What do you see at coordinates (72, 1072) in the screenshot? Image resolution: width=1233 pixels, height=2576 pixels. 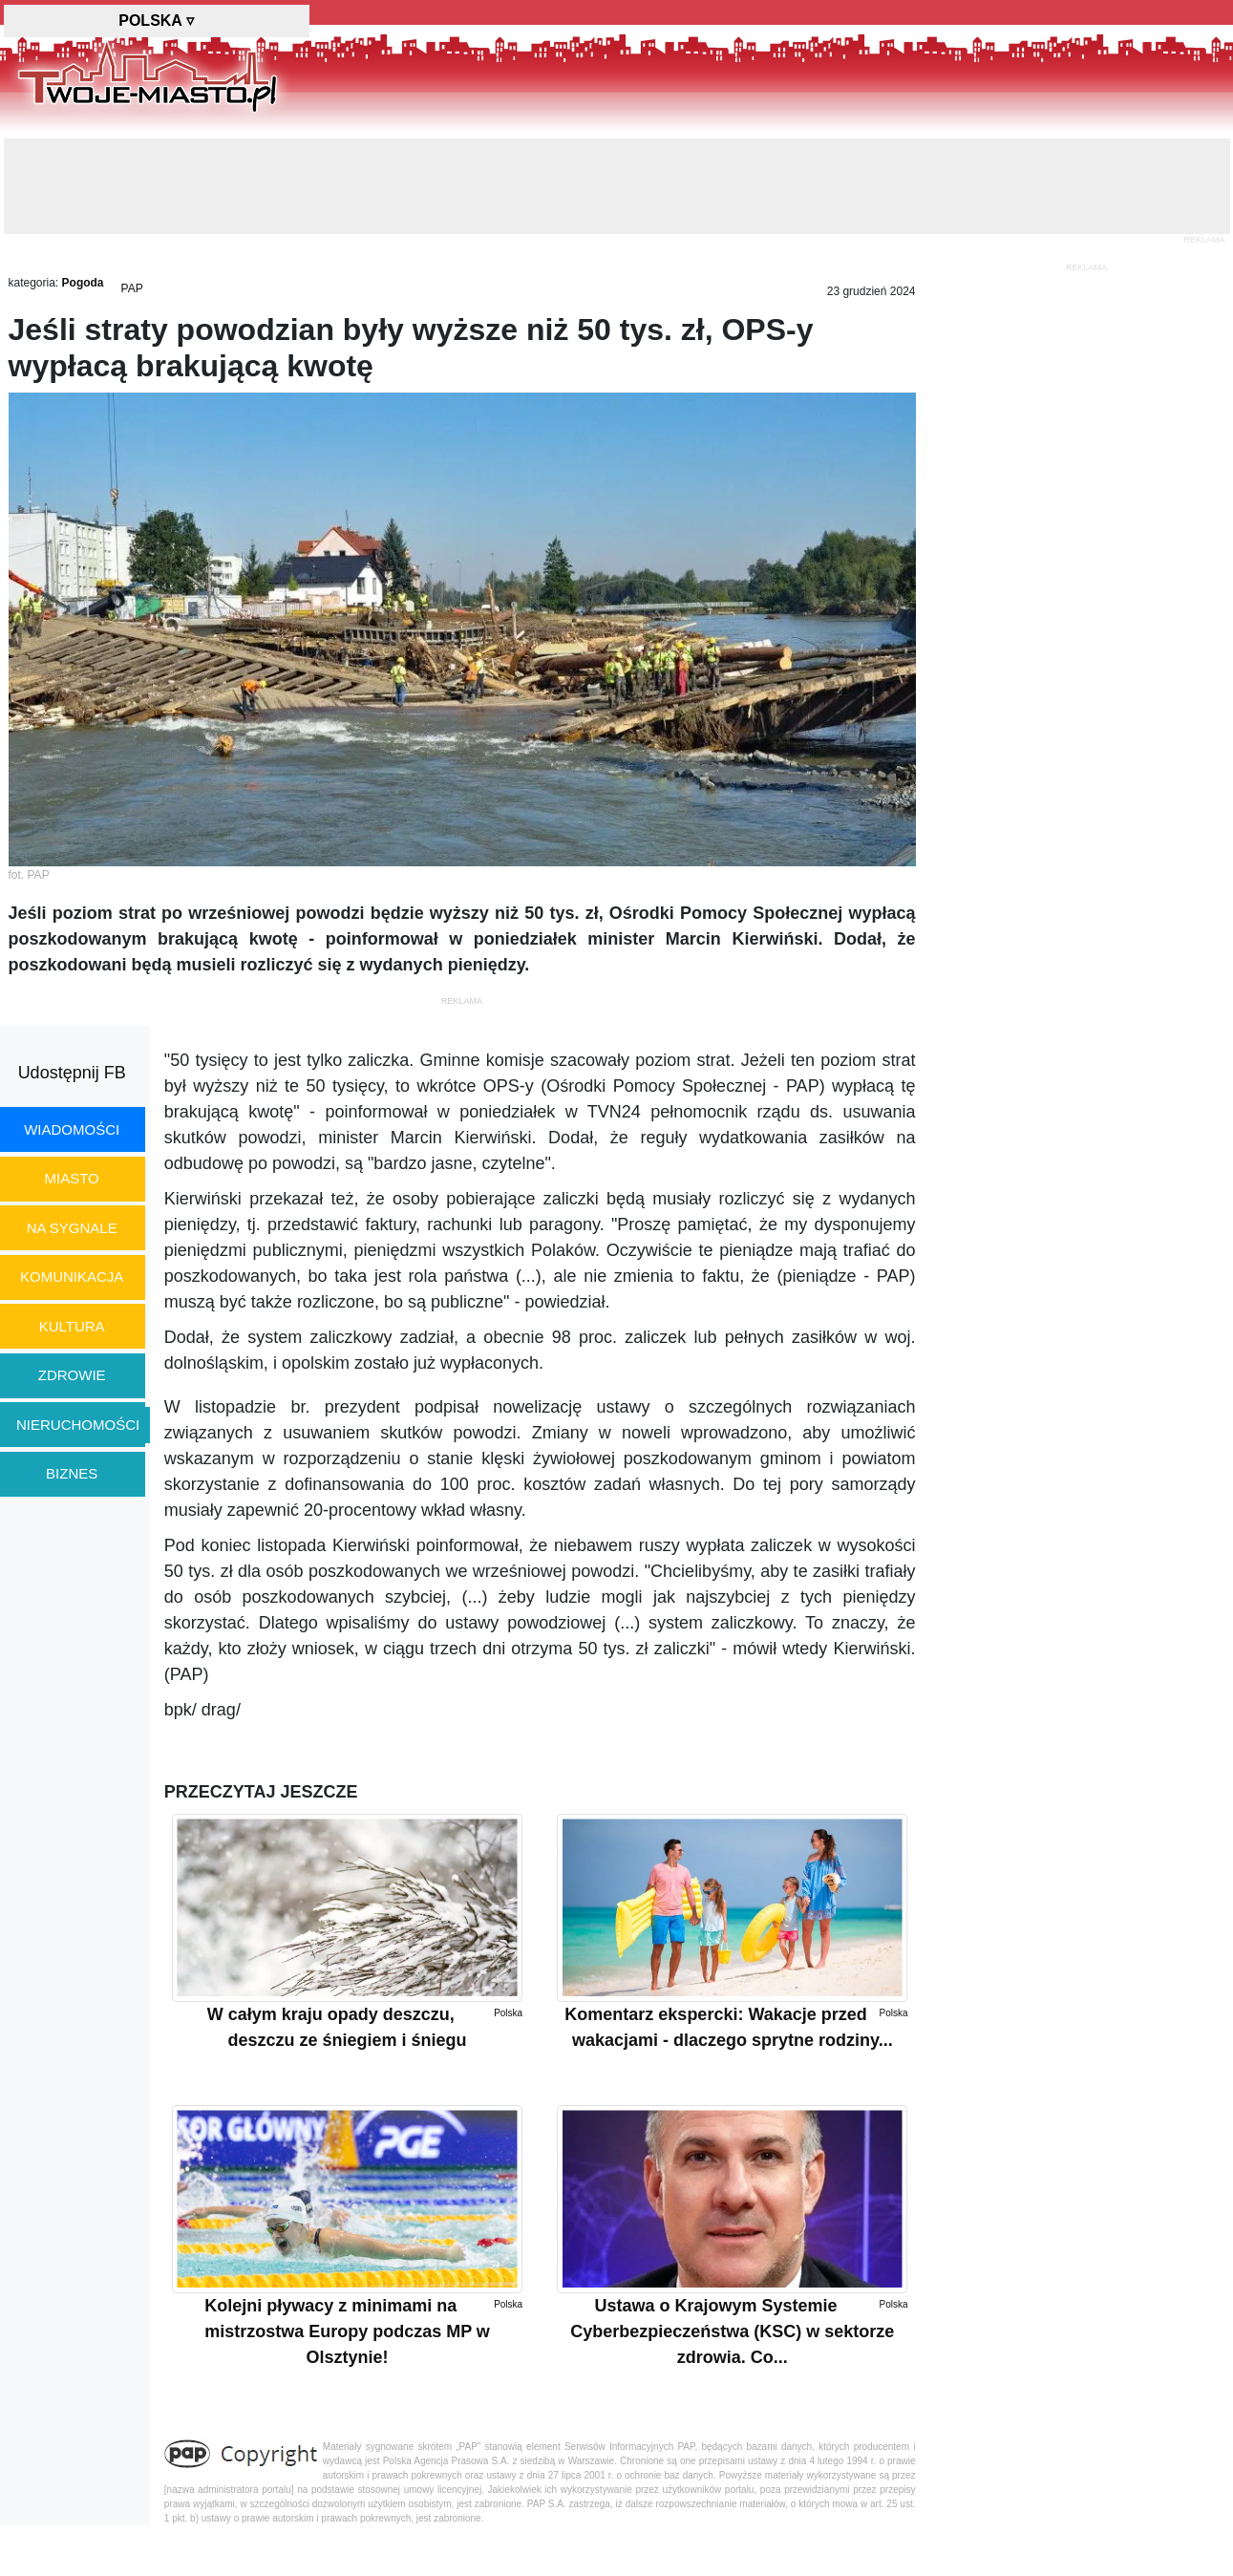 I see `Udostępnij FB` at bounding box center [72, 1072].